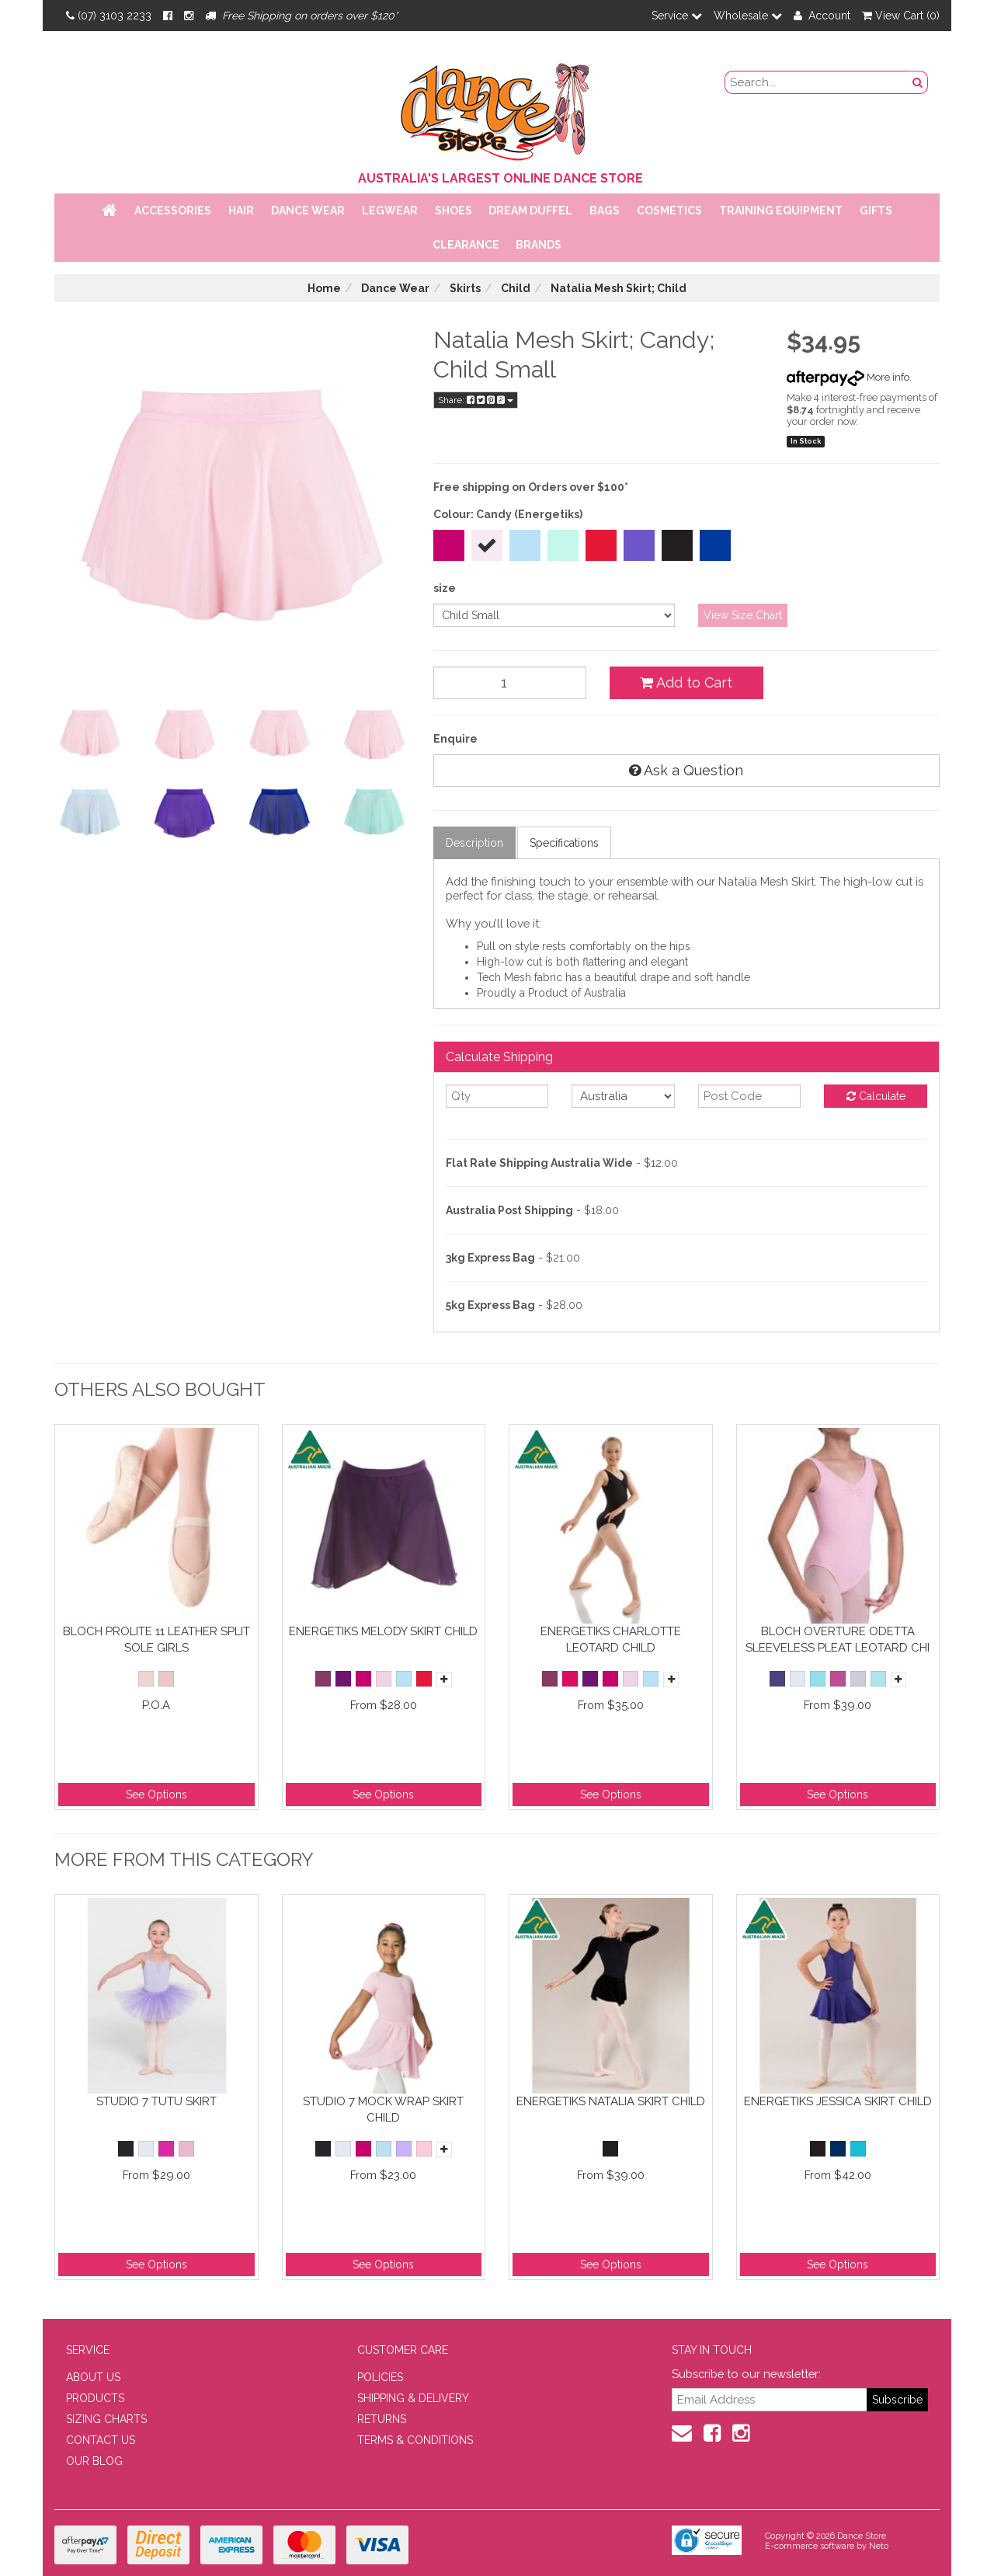  I want to click on Brands, so click(538, 244).